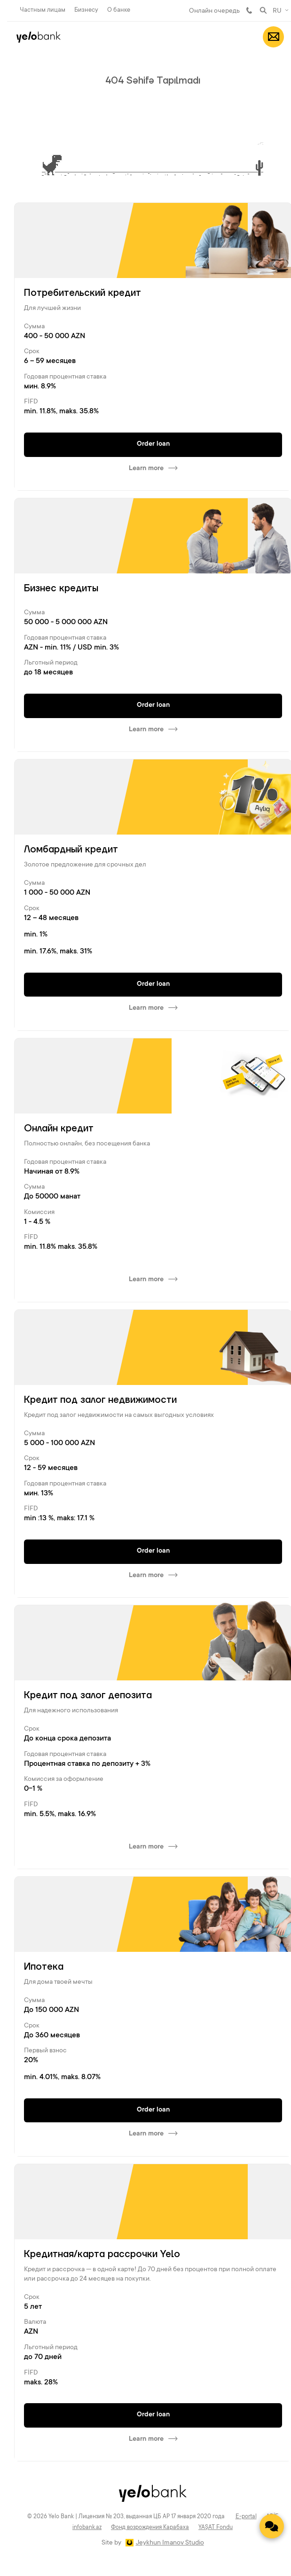 The height and width of the screenshot is (2576, 291). What do you see at coordinates (118, 10) in the screenshot?
I see `О банке` at bounding box center [118, 10].